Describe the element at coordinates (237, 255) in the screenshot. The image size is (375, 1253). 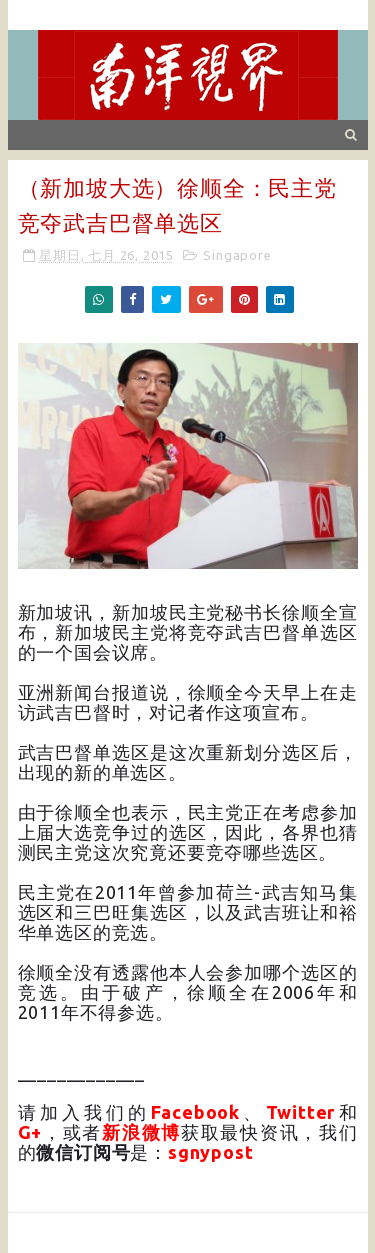
I see `Singapore` at that location.